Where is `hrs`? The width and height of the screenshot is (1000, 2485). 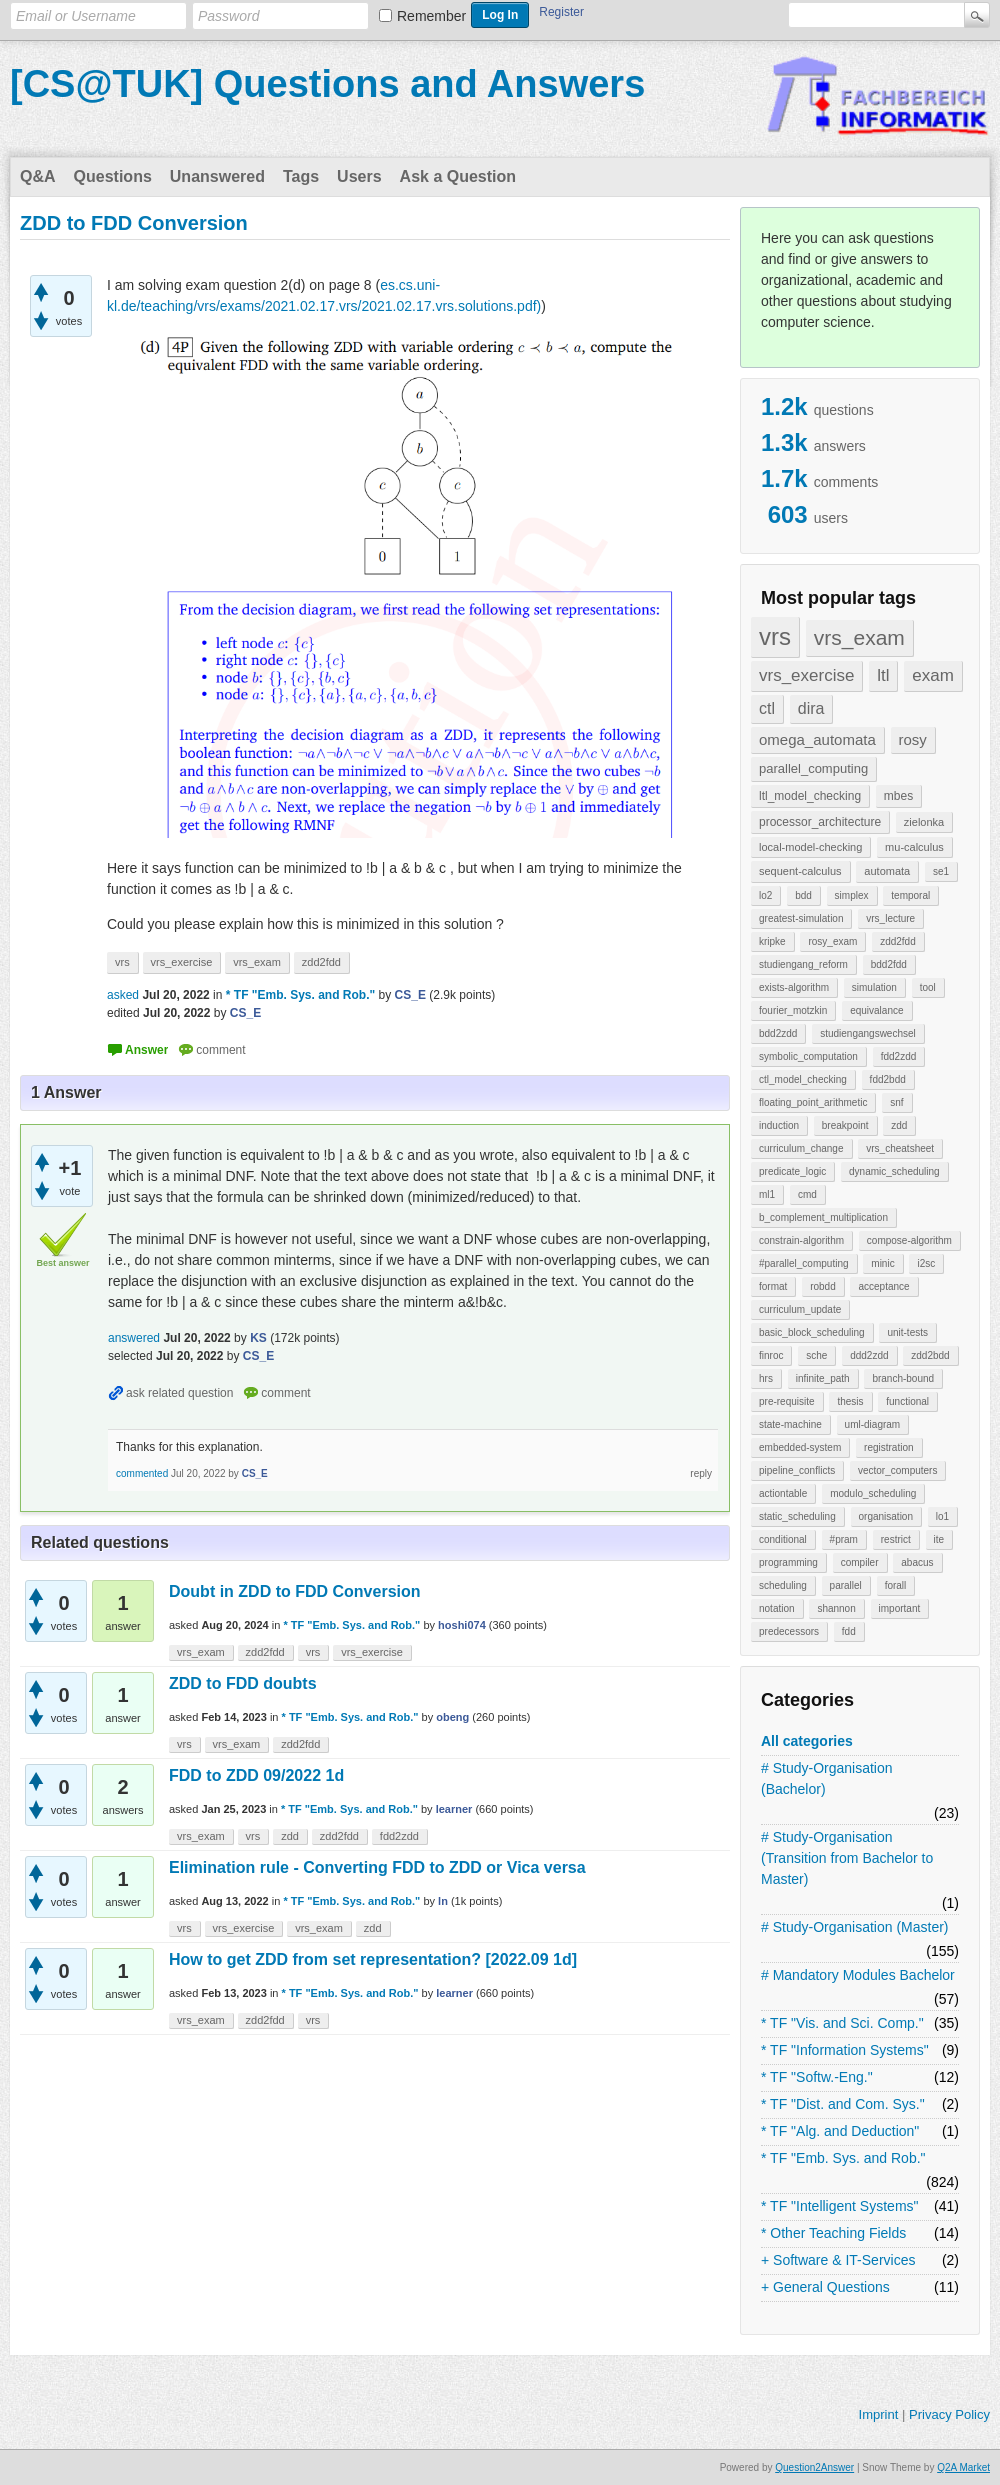
hrs is located at coordinates (766, 1378).